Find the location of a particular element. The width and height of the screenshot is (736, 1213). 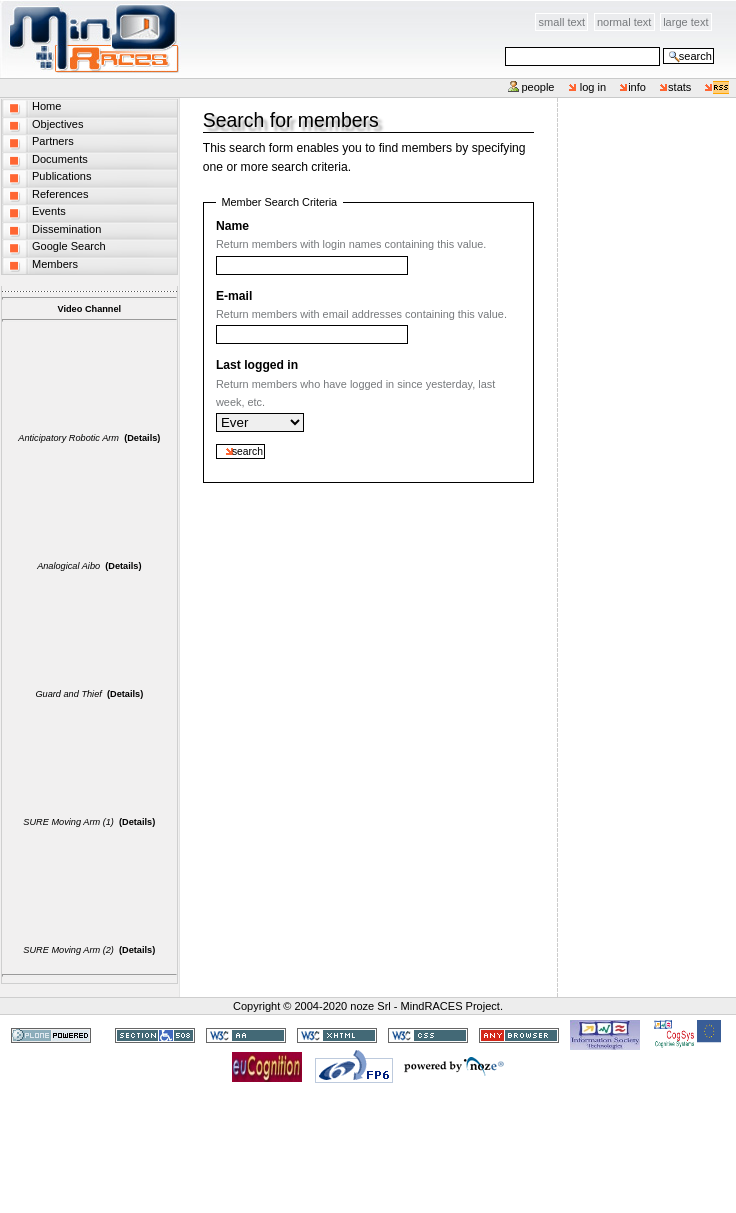

Analogical Aibo is located at coordinates (68, 566).